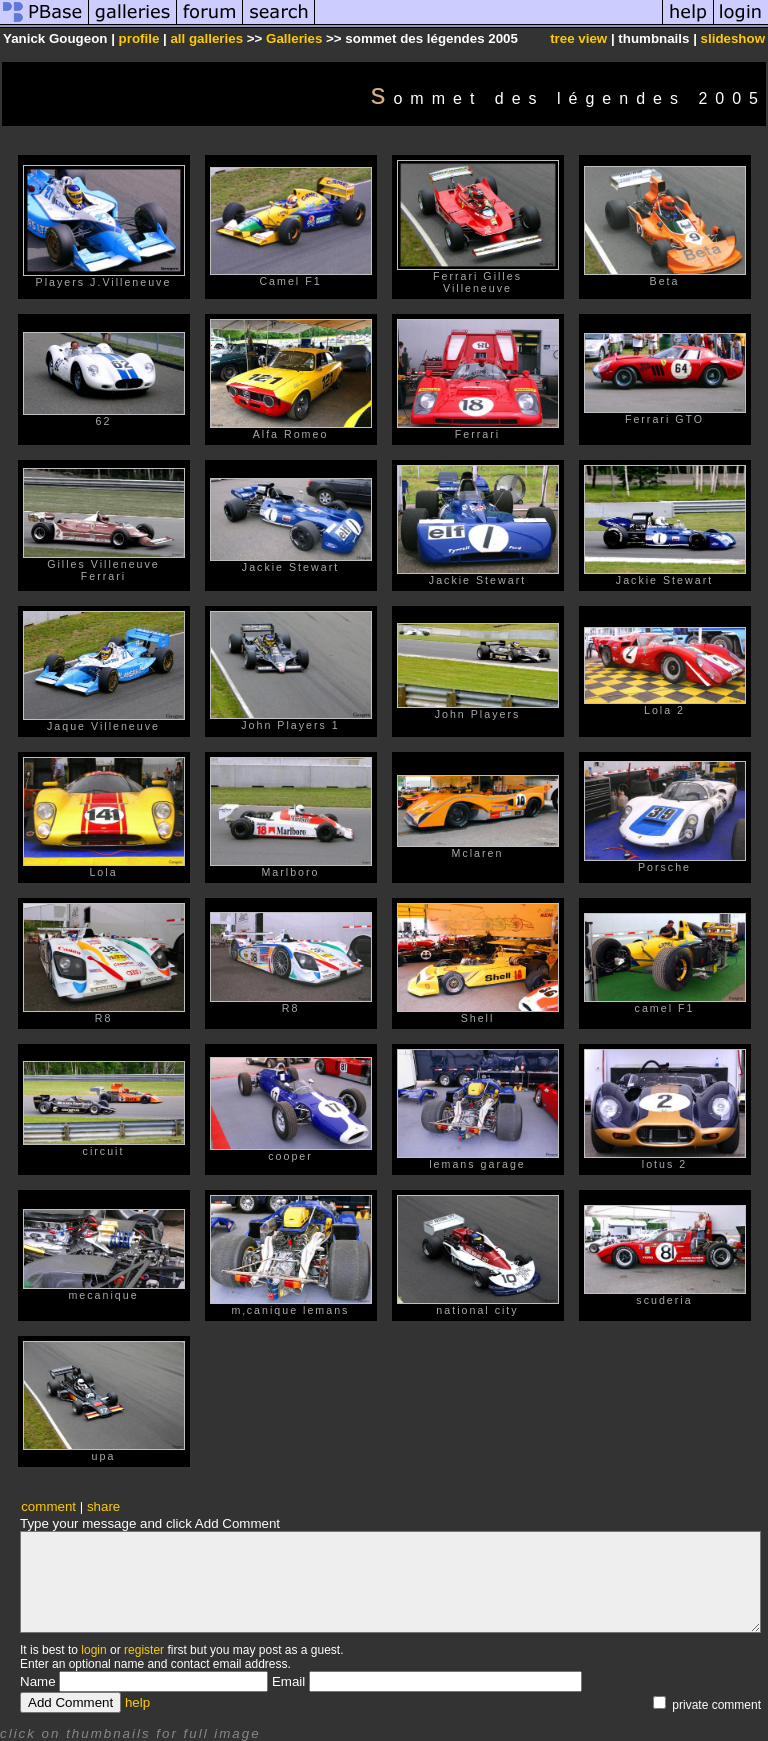 The width and height of the screenshot is (768, 1741). Describe the element at coordinates (93, 1650) in the screenshot. I see `login` at that location.